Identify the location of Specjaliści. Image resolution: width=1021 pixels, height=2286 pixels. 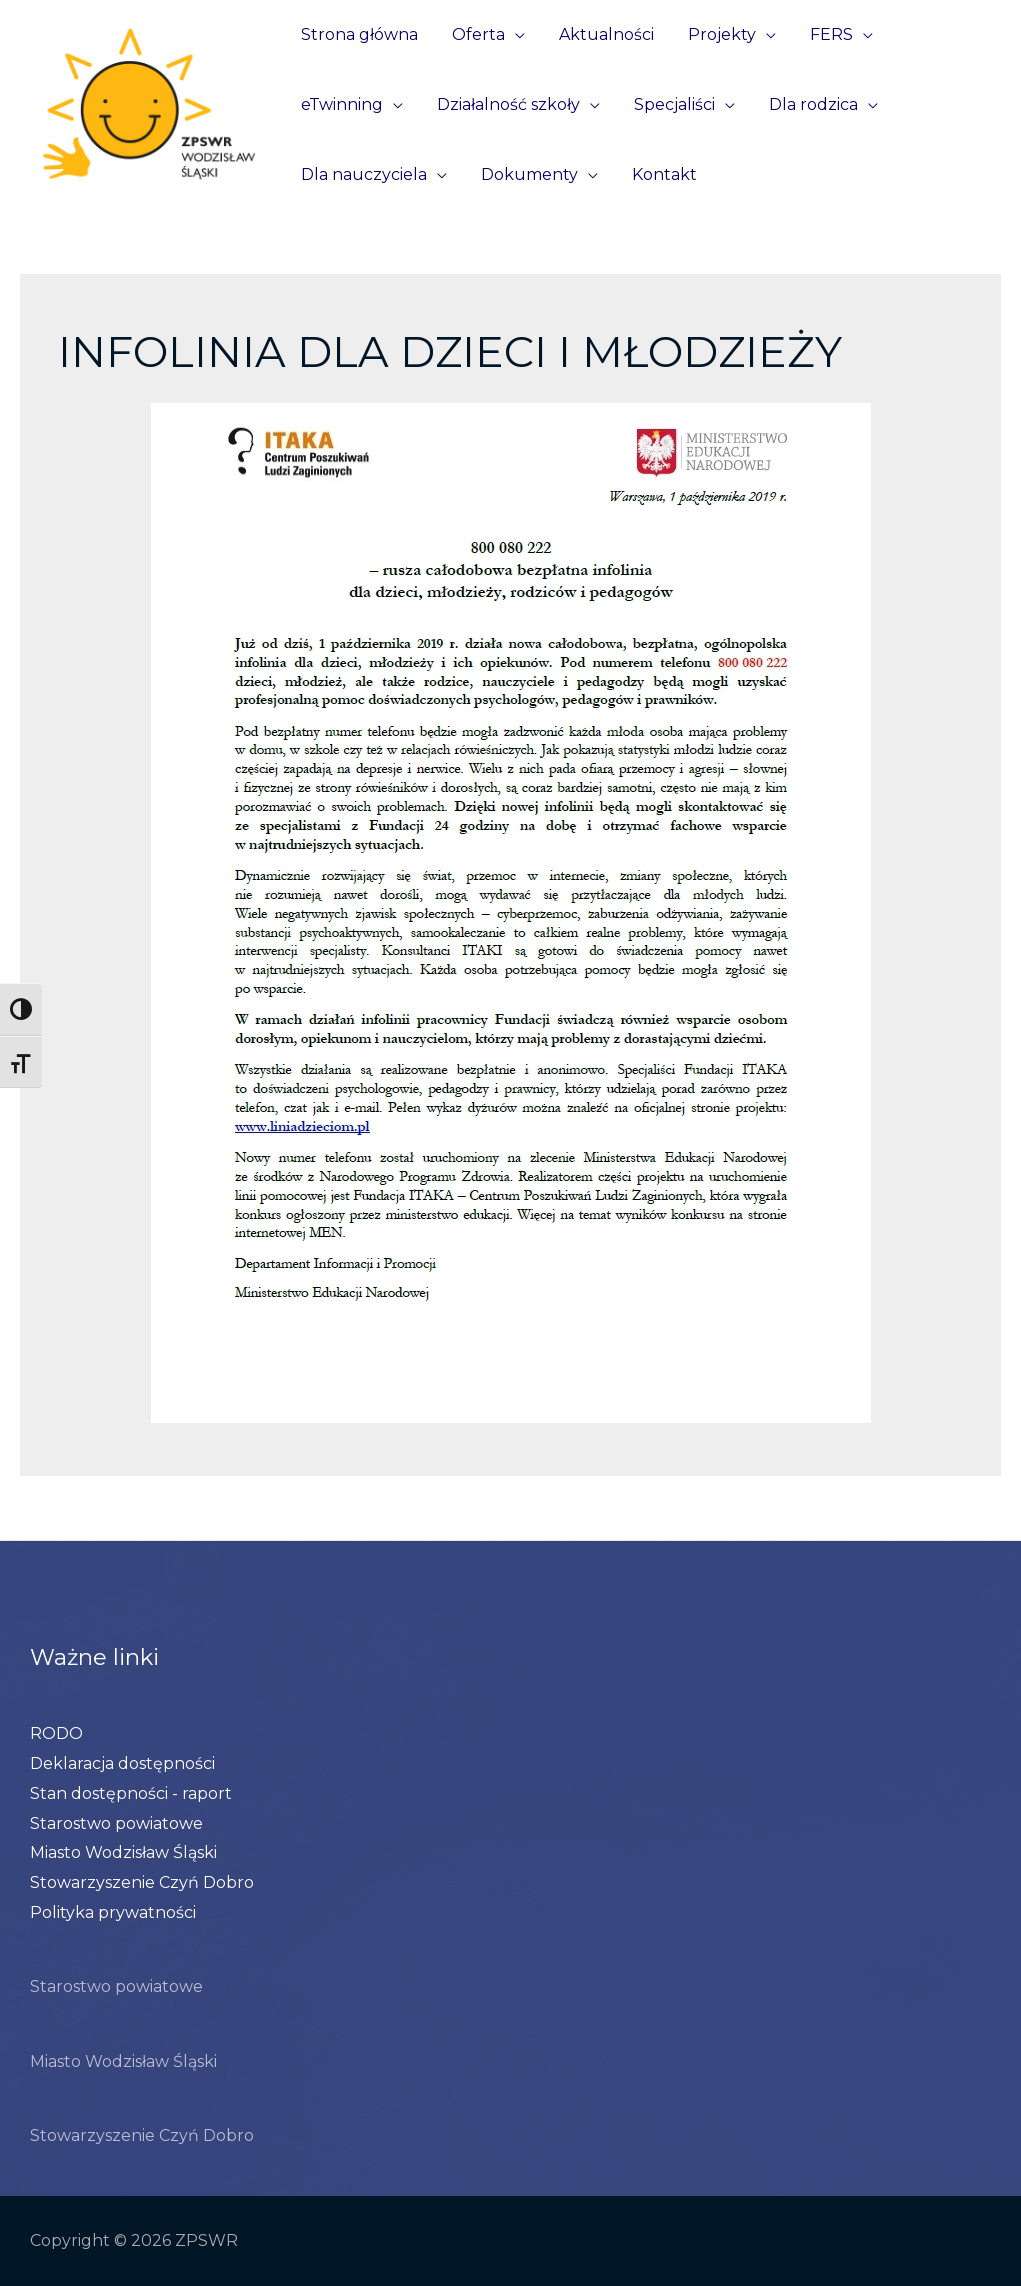
(669, 104).